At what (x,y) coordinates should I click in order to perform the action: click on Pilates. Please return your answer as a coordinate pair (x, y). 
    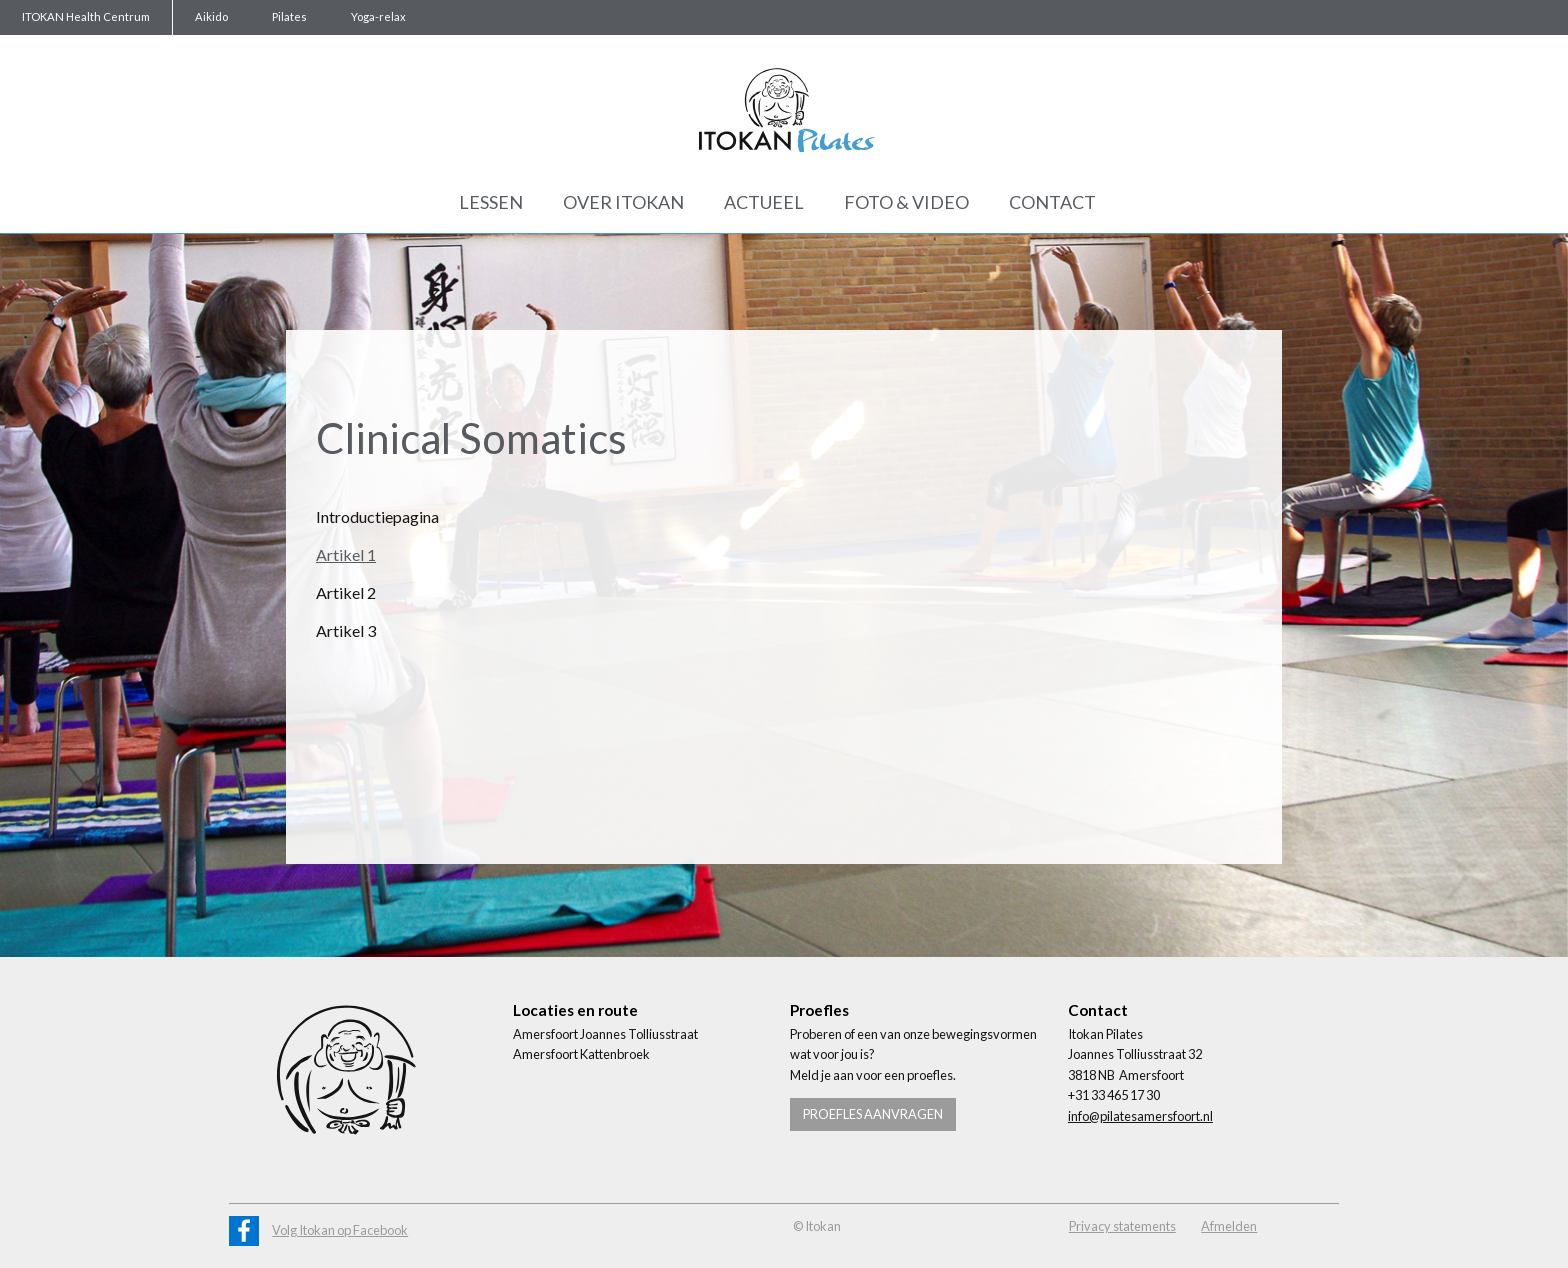
    Looking at the image, I should click on (289, 16).